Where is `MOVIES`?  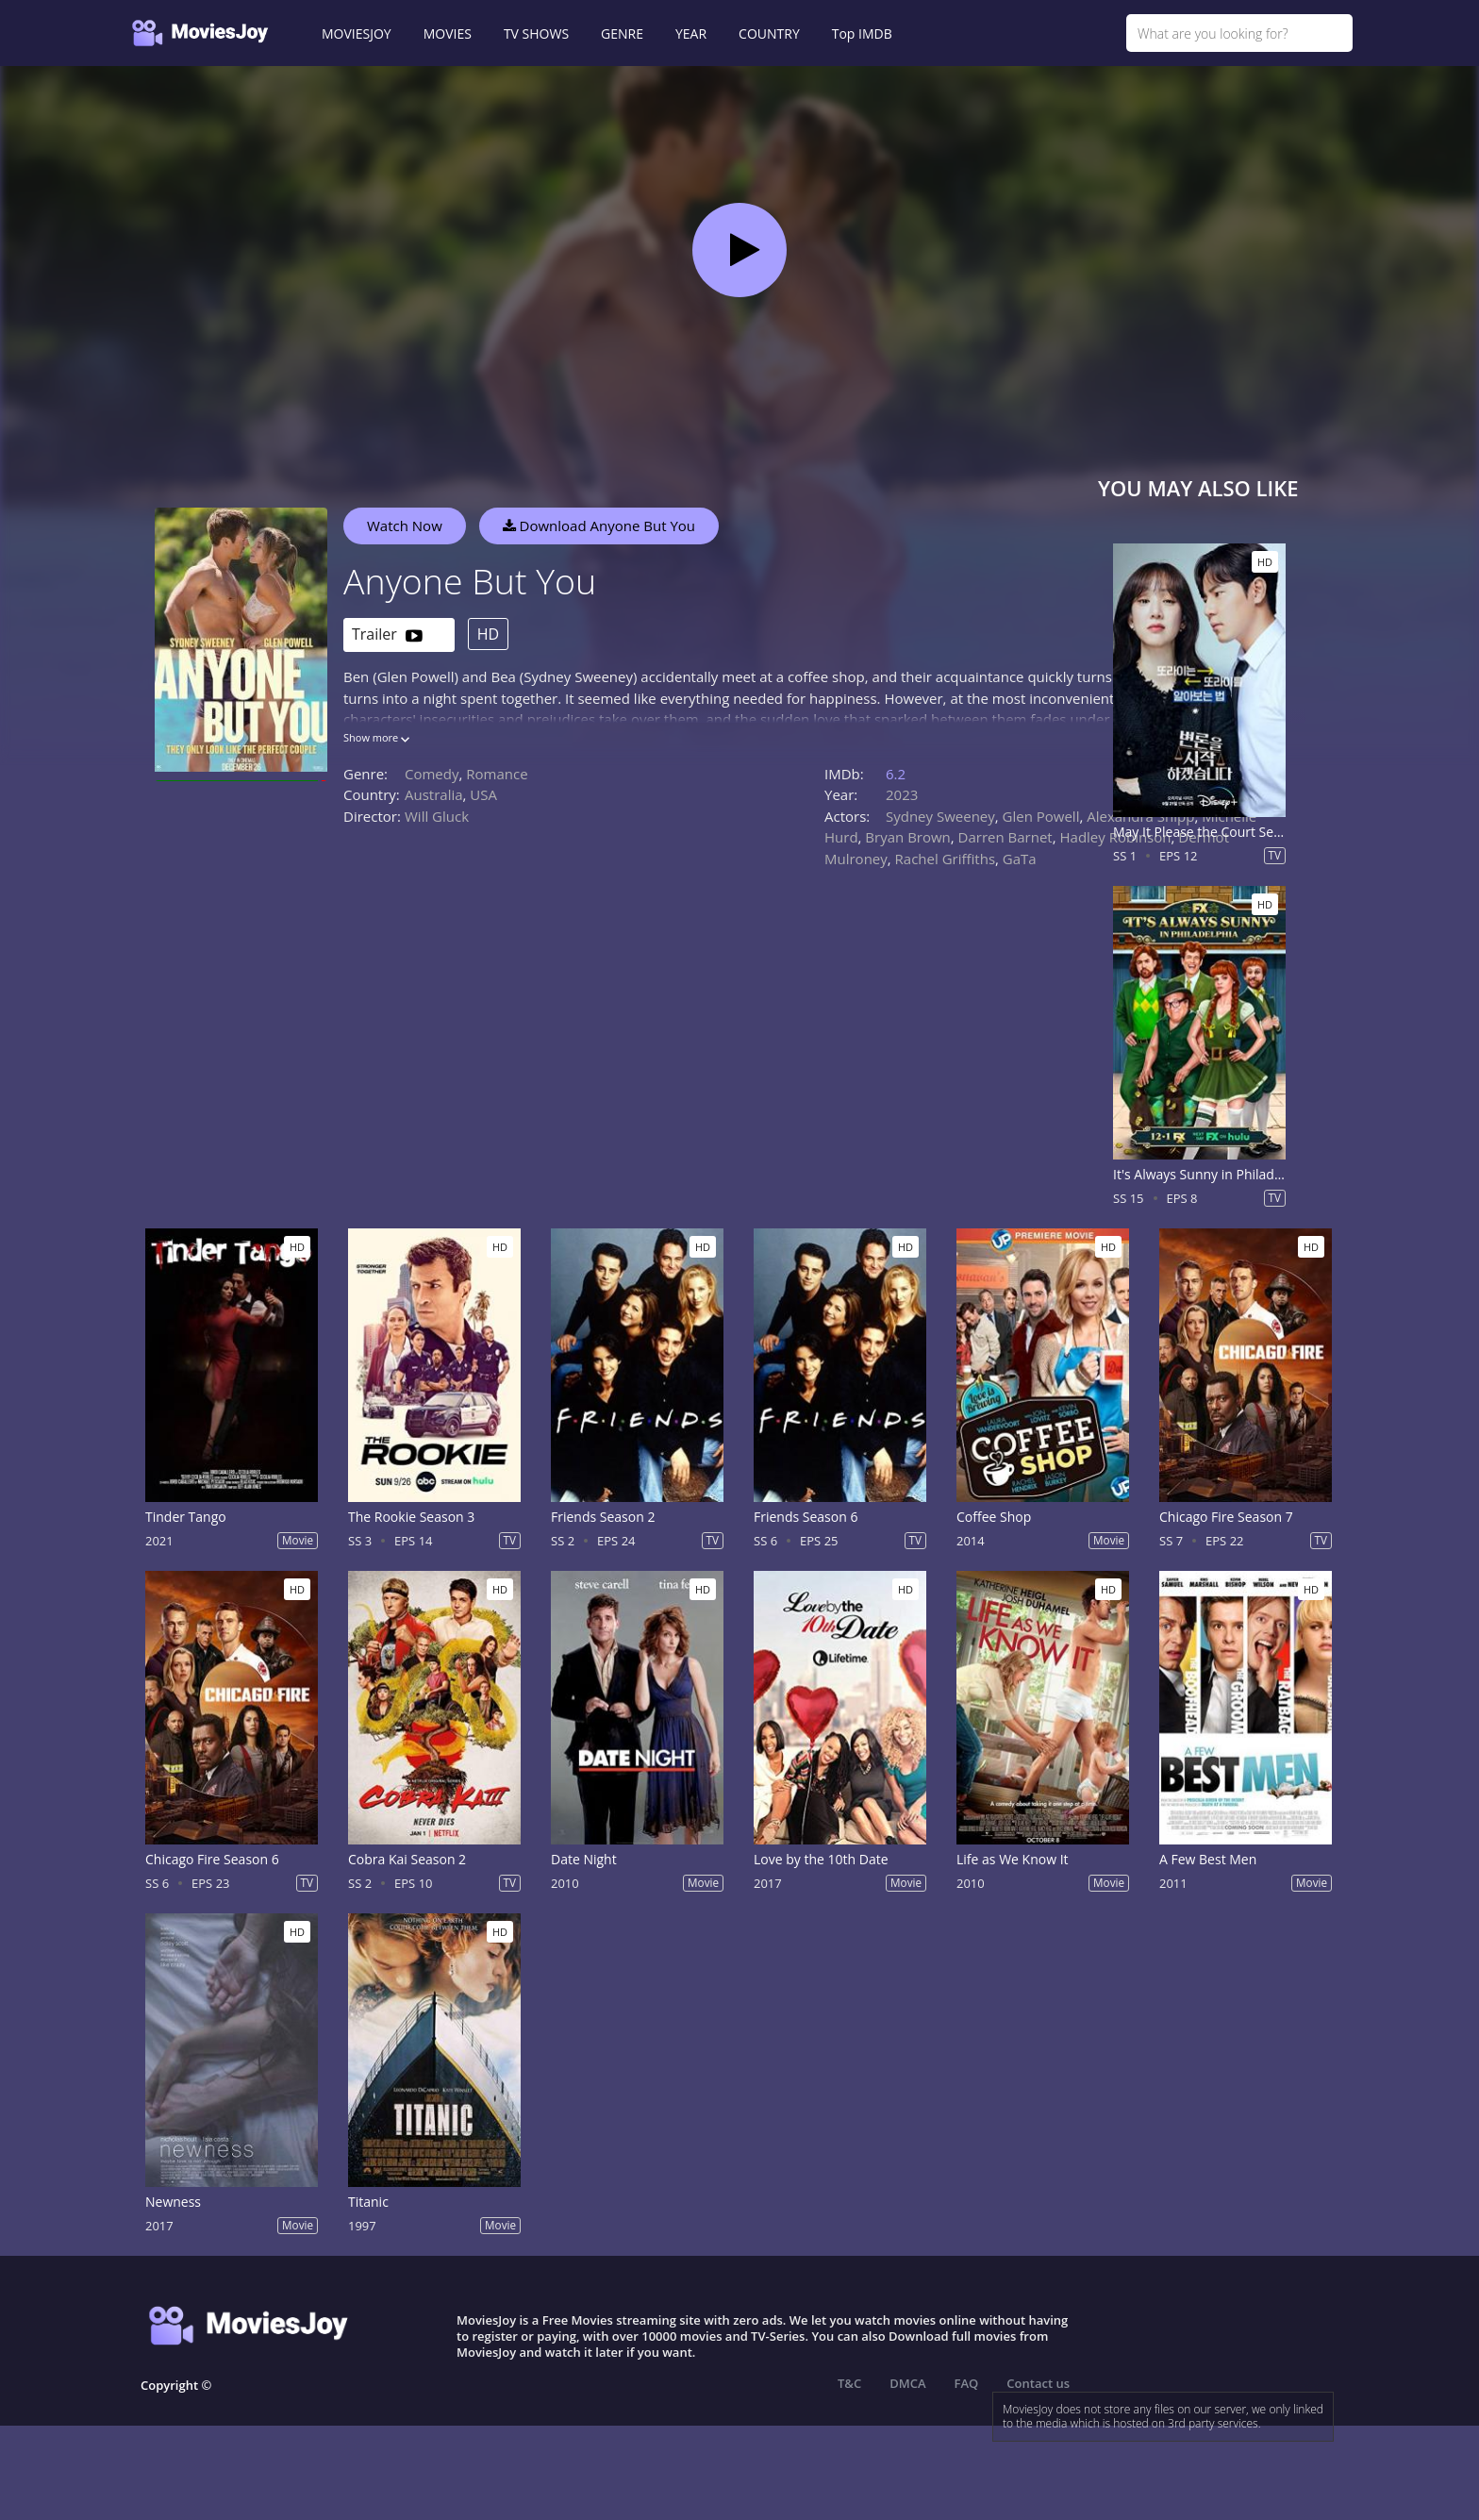
MOVIES is located at coordinates (448, 33).